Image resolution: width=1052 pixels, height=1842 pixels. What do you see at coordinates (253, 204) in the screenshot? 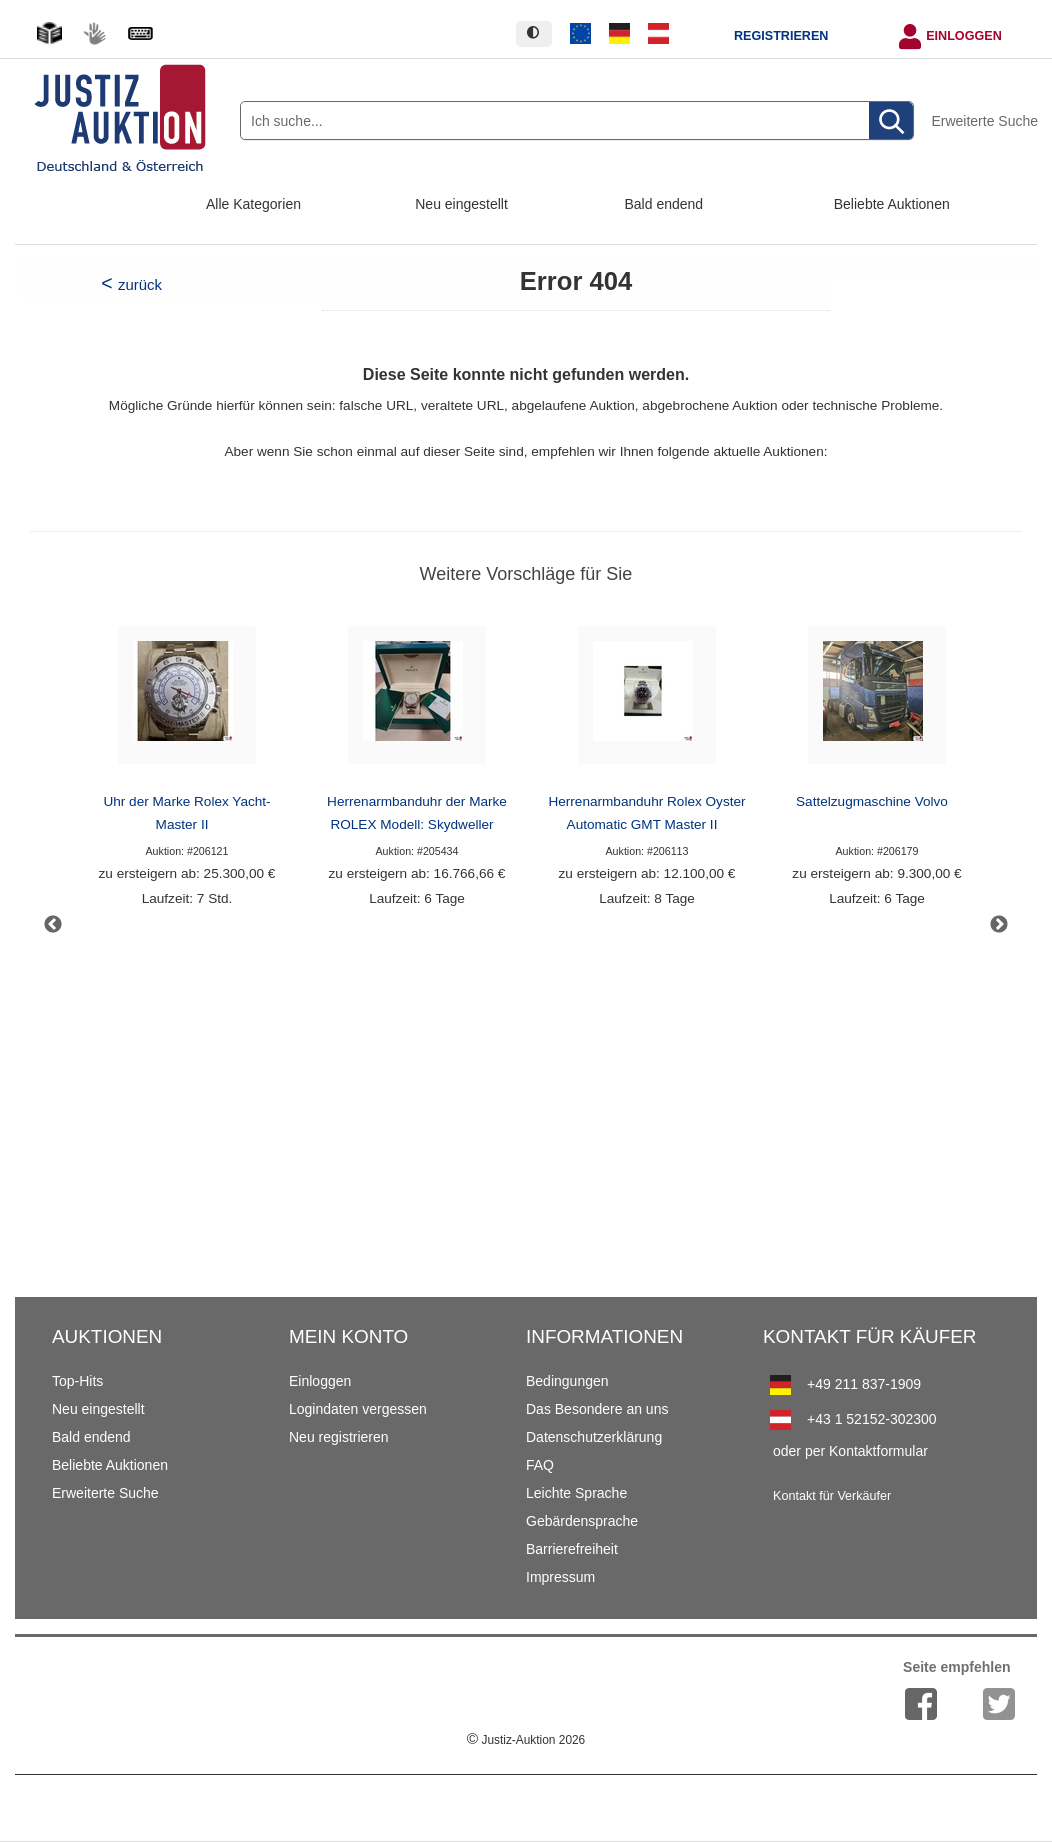
I see `Alle Kategorien` at bounding box center [253, 204].